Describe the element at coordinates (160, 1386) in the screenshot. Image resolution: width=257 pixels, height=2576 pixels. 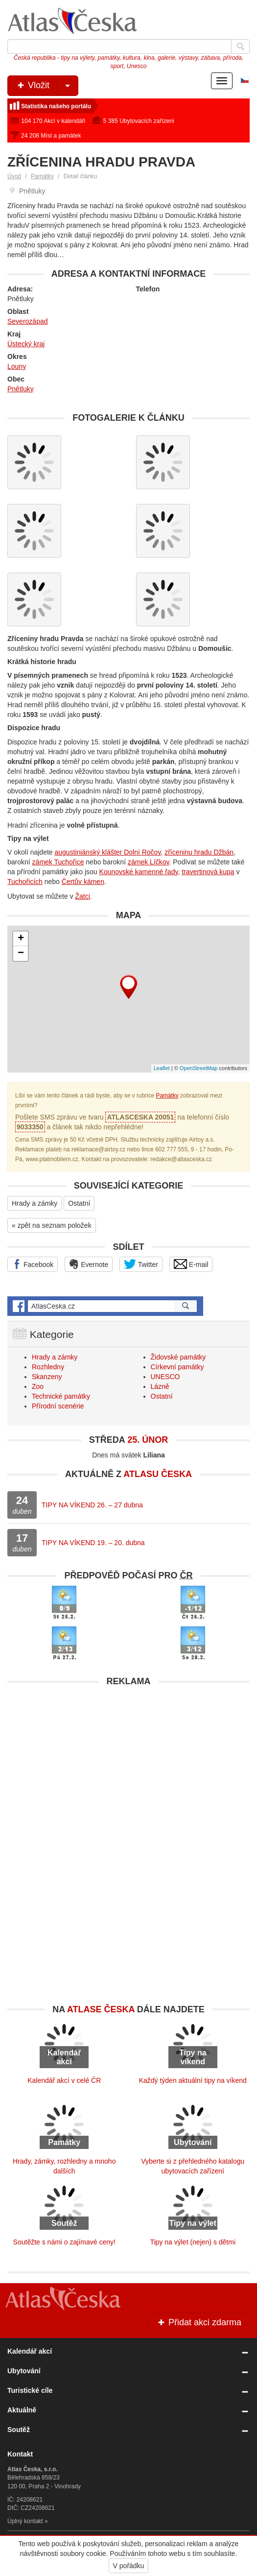
I see `Lázně` at that location.